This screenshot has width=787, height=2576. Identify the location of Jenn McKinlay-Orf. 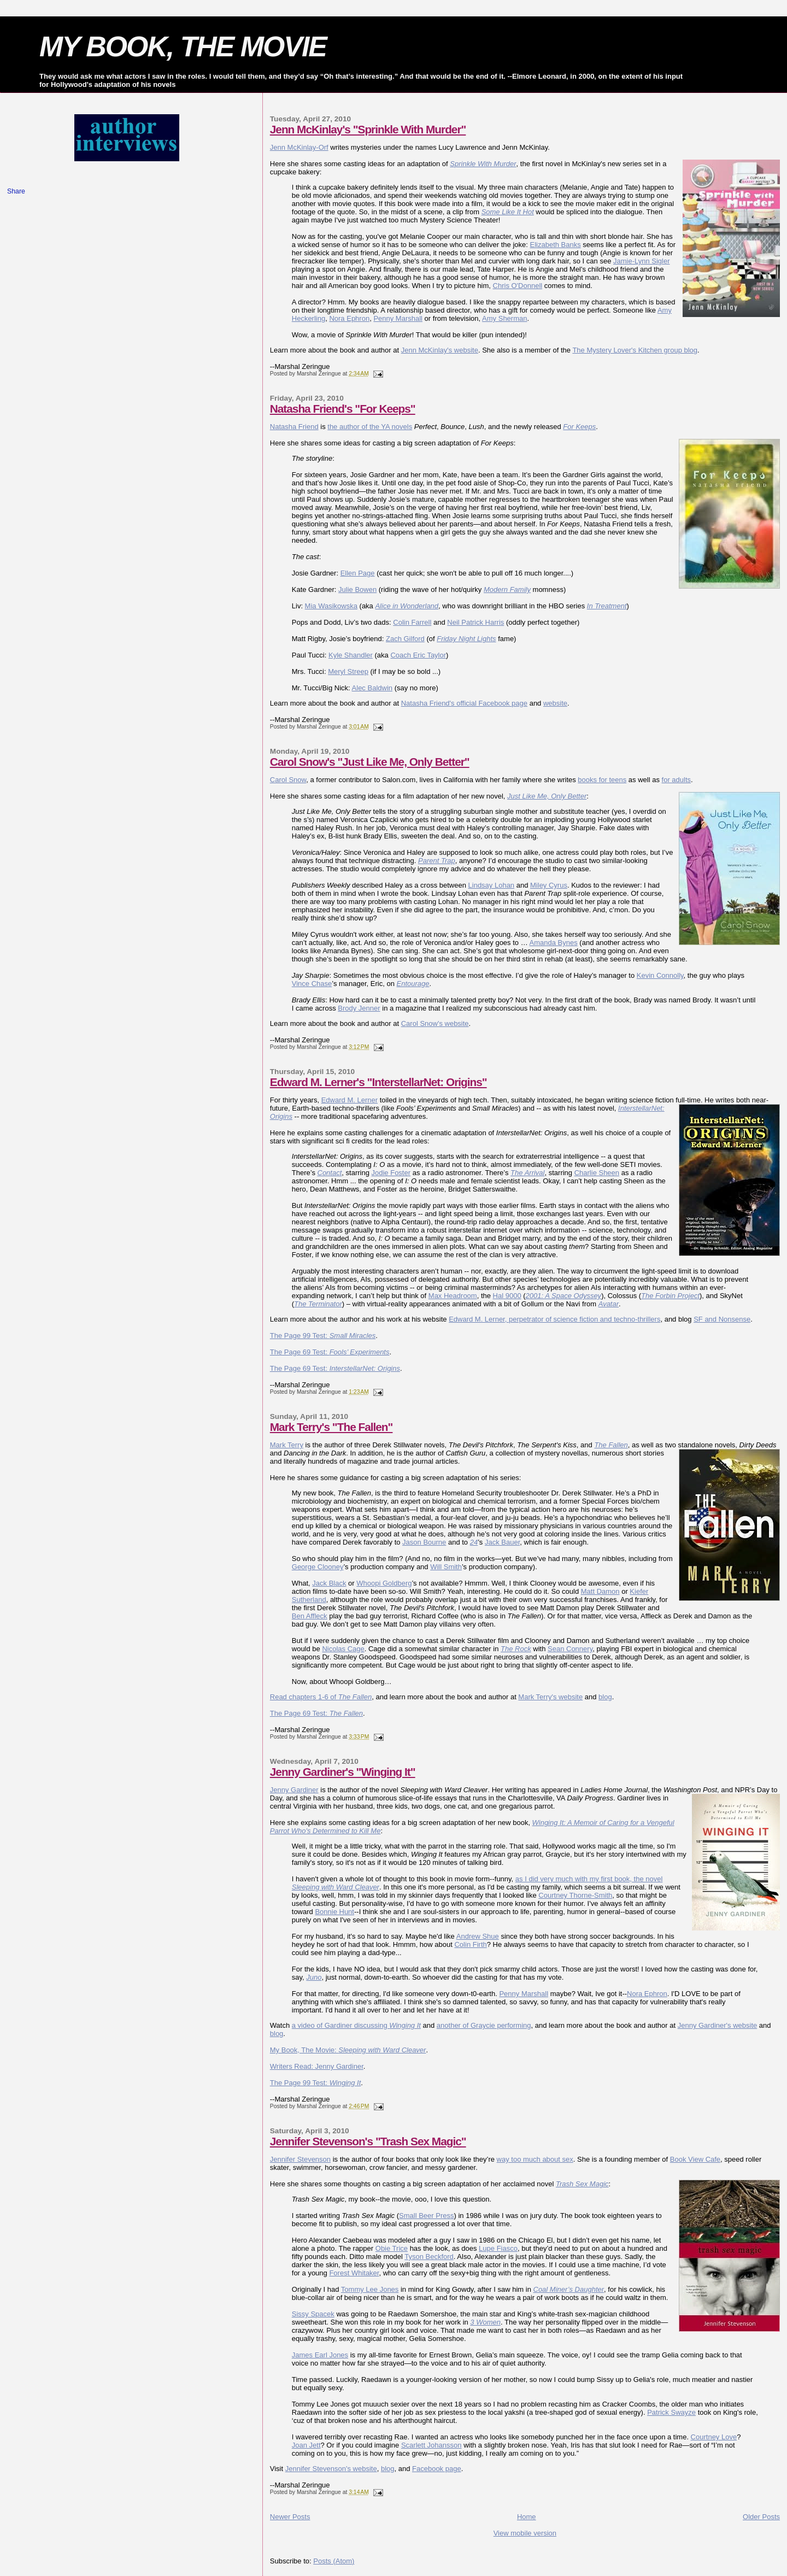
(299, 147).